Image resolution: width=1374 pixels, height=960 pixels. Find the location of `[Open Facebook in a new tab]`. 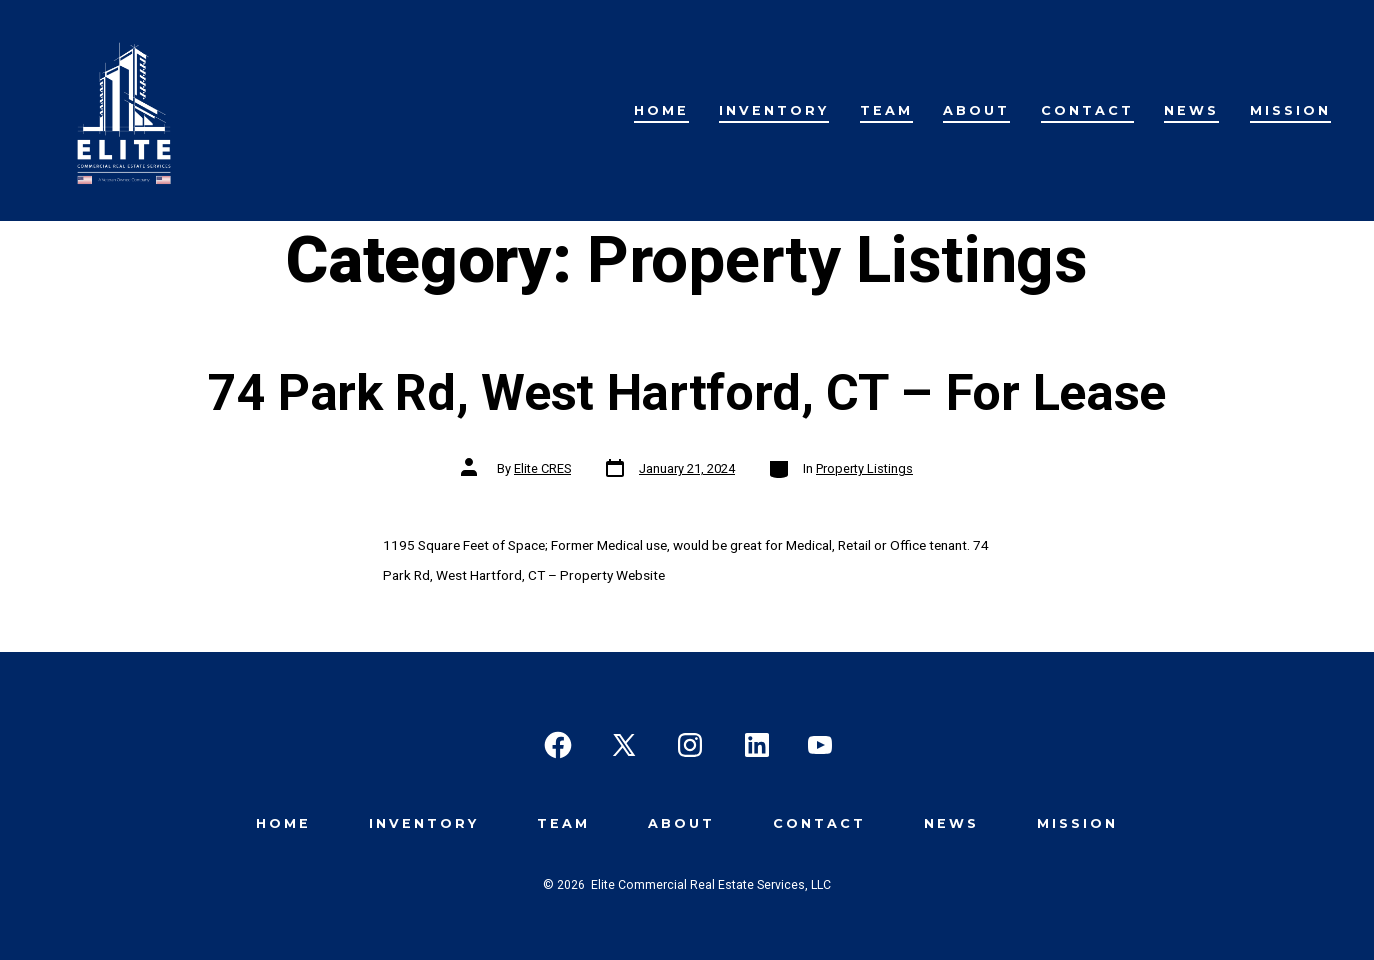

[Open Facebook in a new tab] is located at coordinates (558, 745).